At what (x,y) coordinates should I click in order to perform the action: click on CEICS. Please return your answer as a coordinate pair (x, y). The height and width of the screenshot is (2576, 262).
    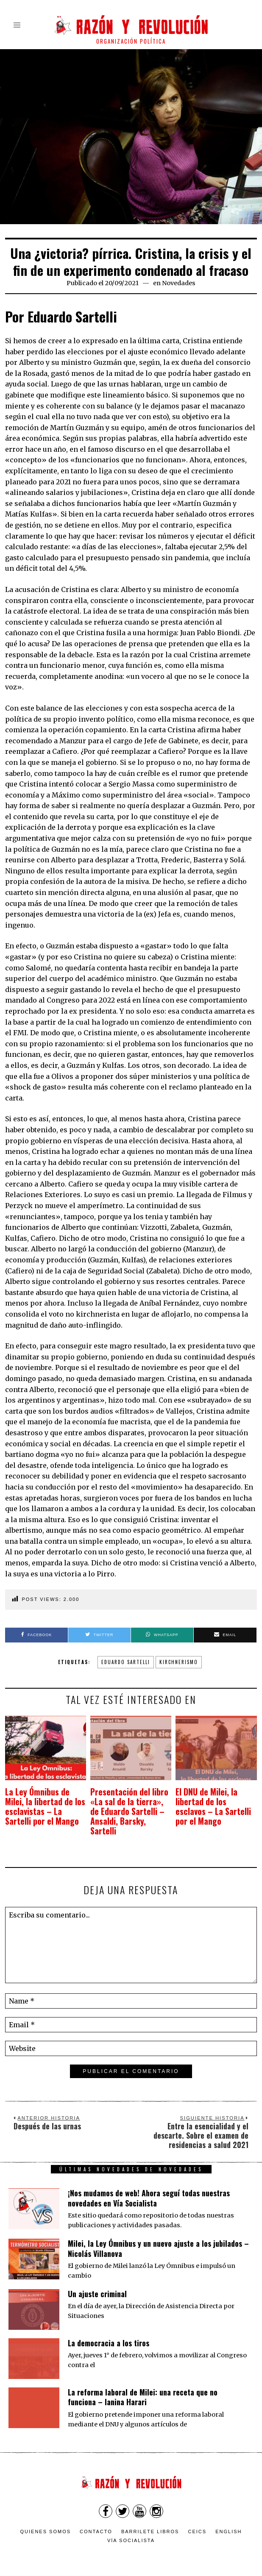
    Looking at the image, I should click on (197, 2521).